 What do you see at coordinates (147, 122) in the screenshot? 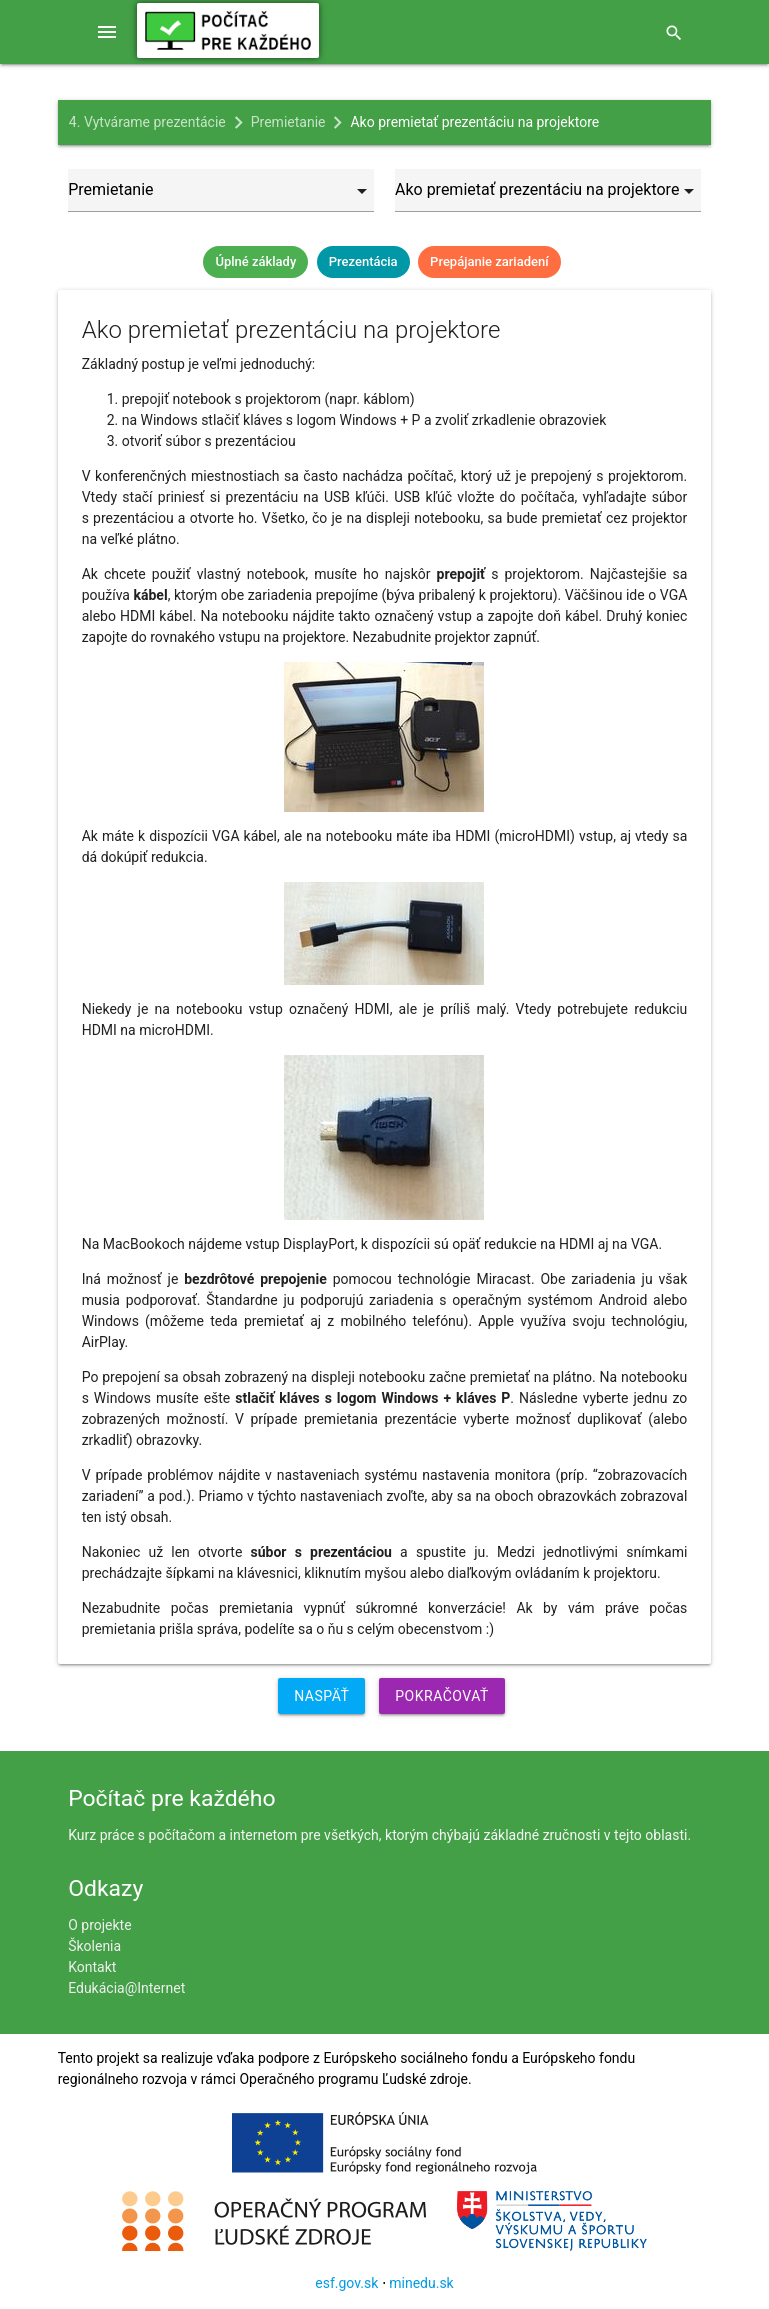
I see `4. Vytvárame prezentácie` at bounding box center [147, 122].